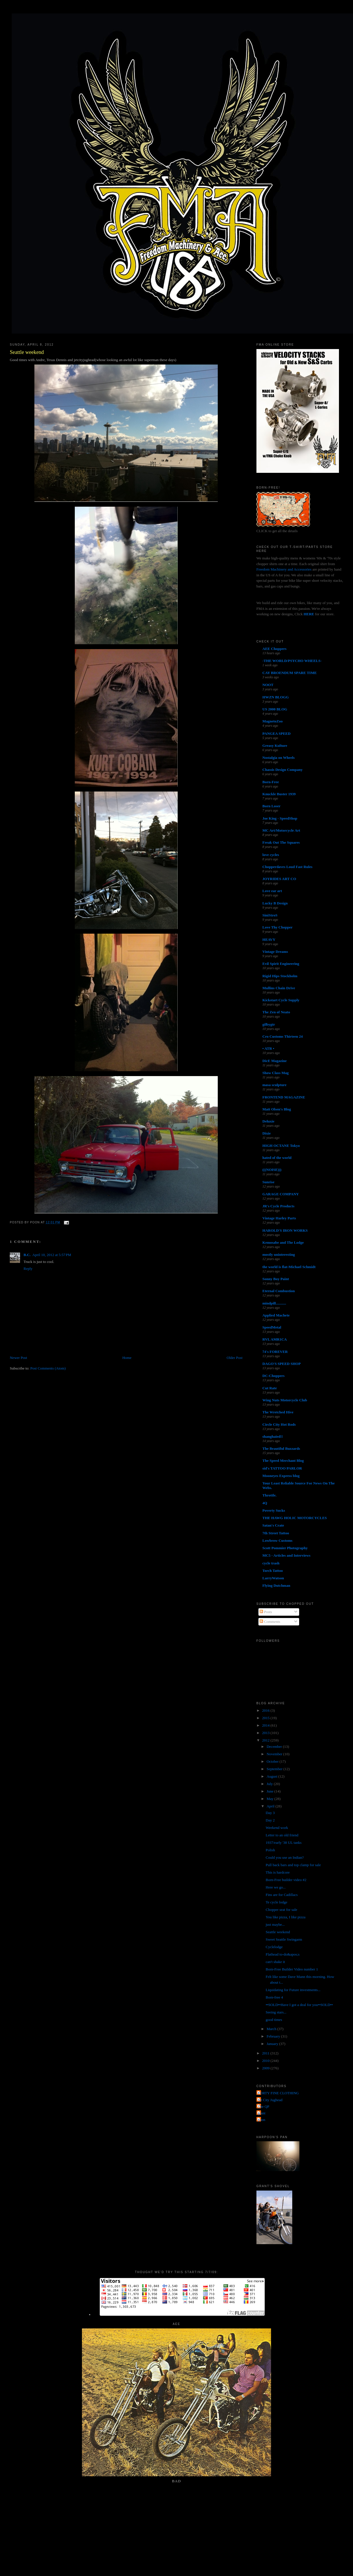  What do you see at coordinates (266, 1133) in the screenshot?
I see `Dixie` at bounding box center [266, 1133].